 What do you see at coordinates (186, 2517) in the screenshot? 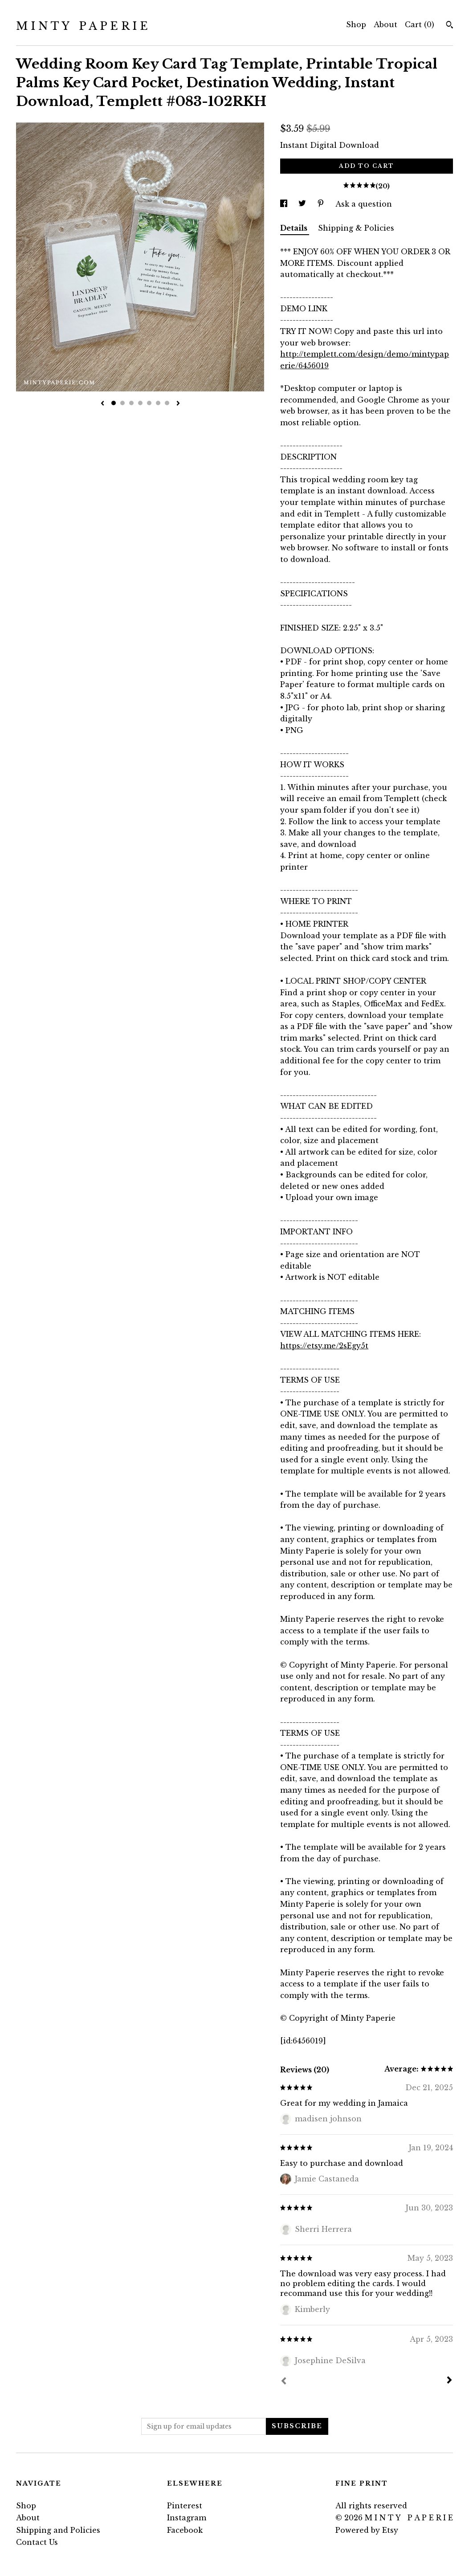
I see `Instagram` at bounding box center [186, 2517].